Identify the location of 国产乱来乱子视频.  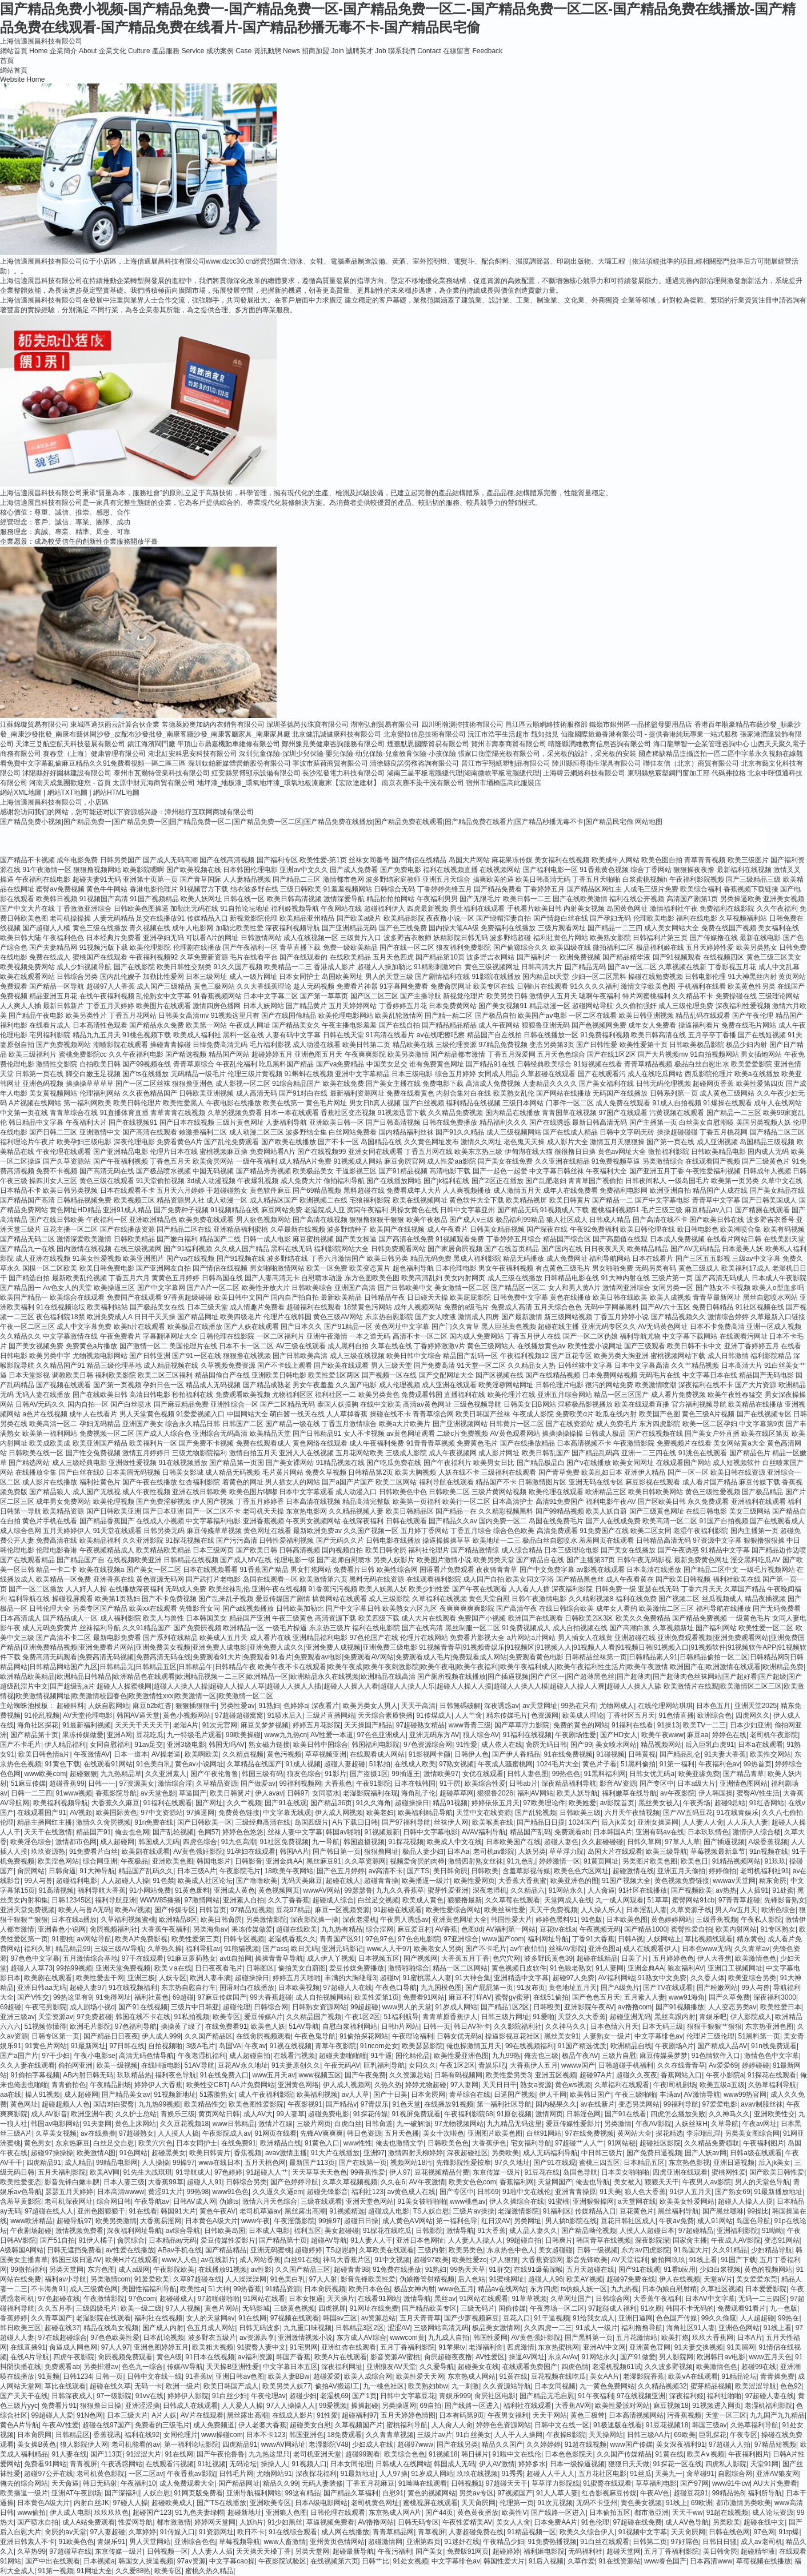
(225, 1599).